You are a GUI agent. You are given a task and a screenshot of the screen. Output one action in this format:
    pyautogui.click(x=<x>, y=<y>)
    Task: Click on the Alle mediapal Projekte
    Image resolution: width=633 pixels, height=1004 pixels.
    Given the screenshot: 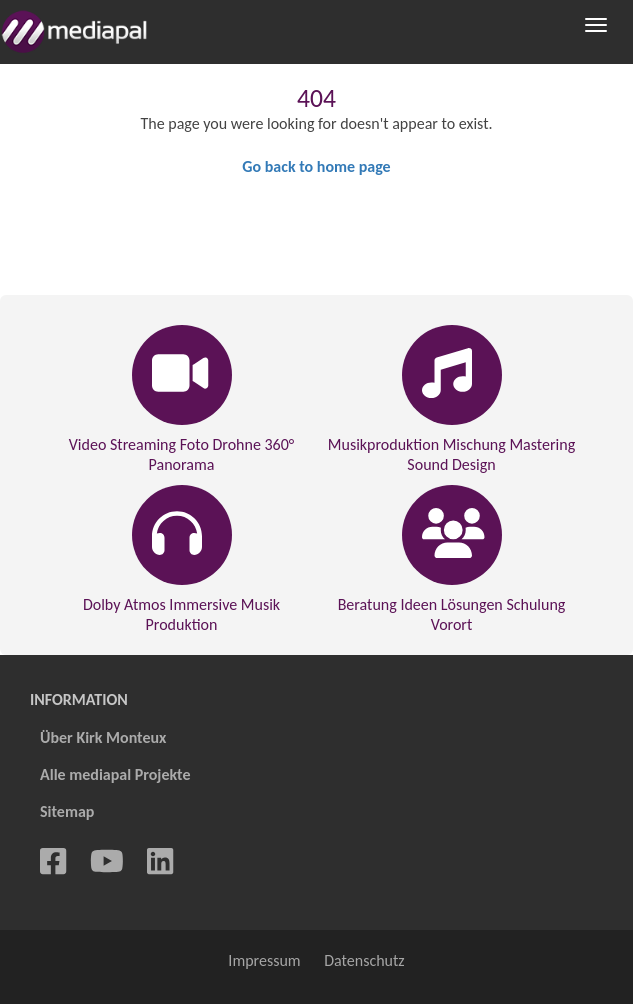 What is the action you would take?
    pyautogui.click(x=115, y=774)
    